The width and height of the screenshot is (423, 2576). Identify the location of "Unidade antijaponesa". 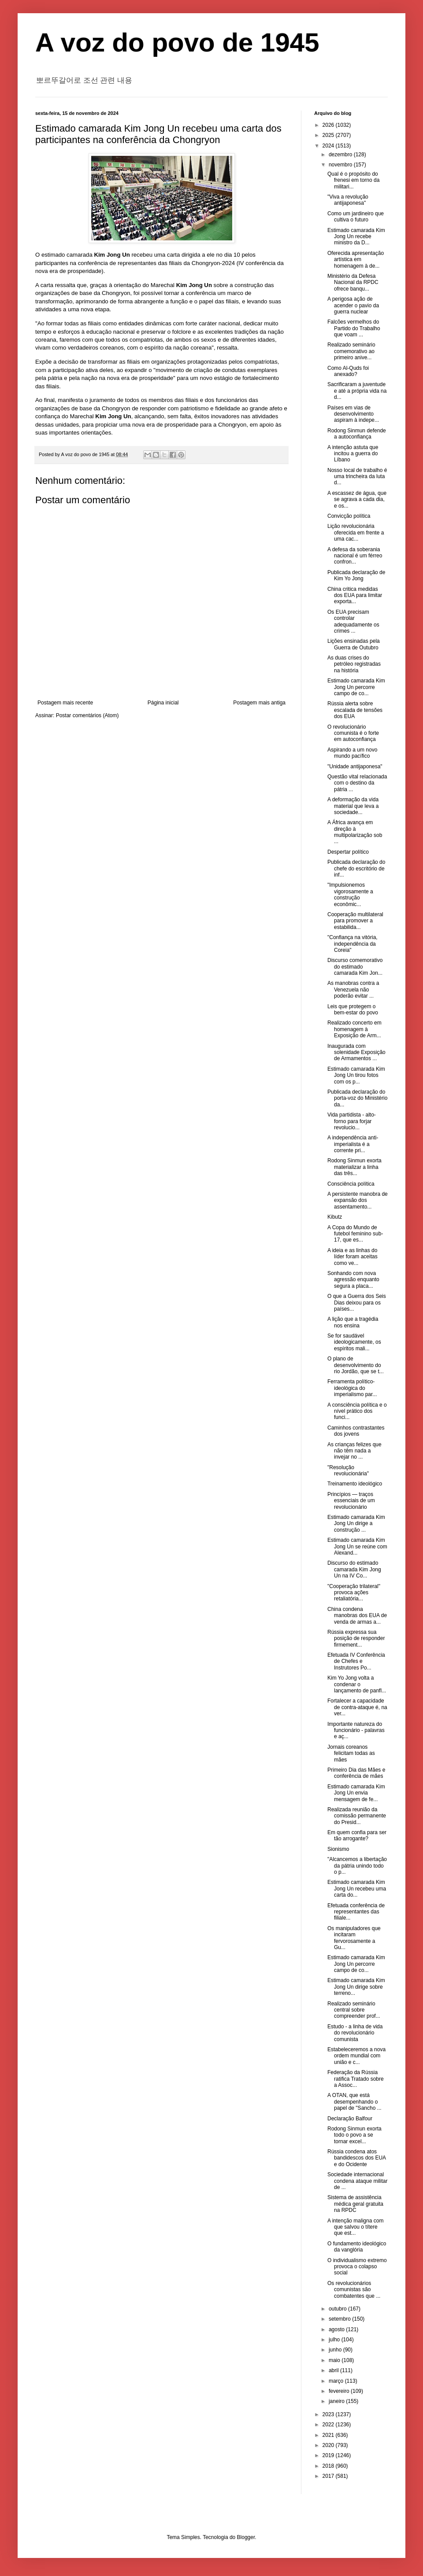
(354, 766).